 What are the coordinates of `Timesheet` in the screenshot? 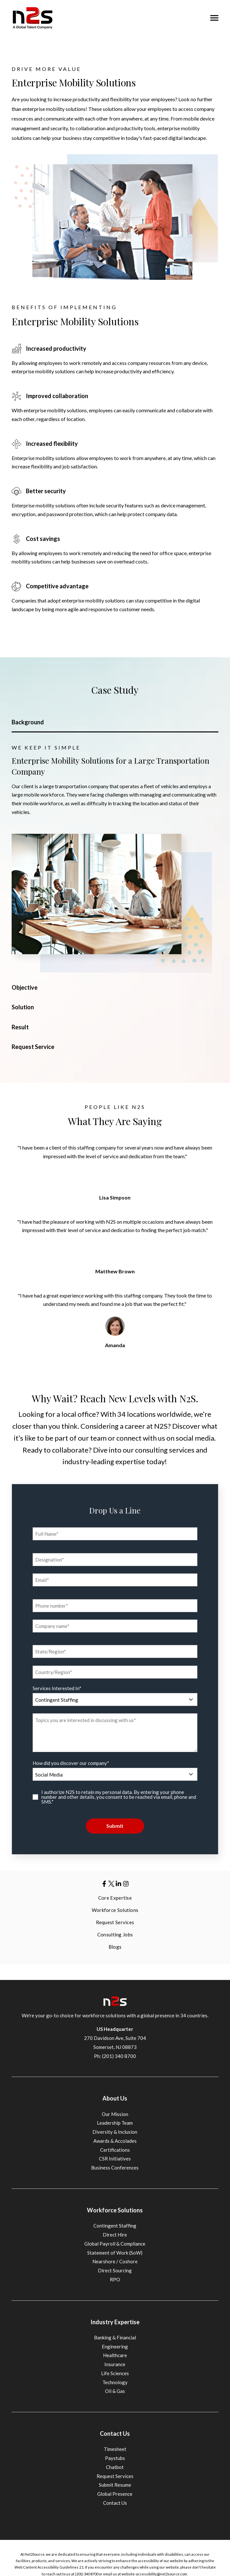 It's located at (115, 2449).